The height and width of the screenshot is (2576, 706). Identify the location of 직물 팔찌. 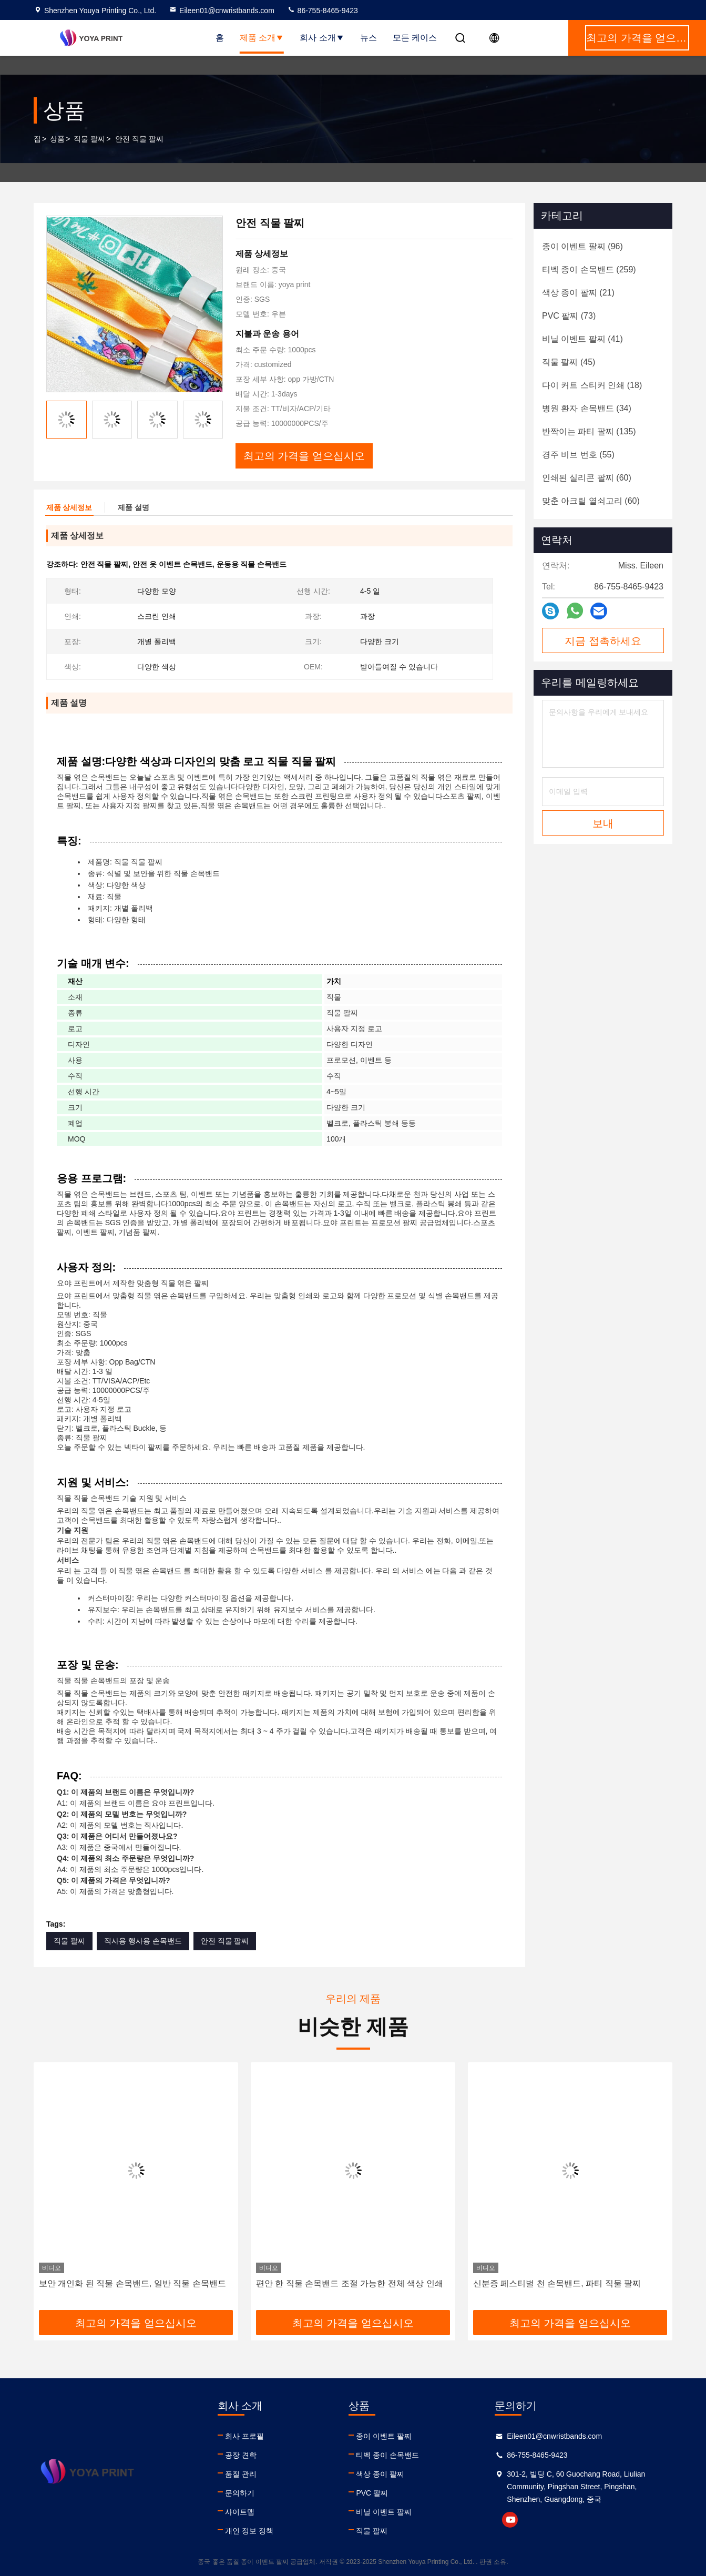
(89, 139).